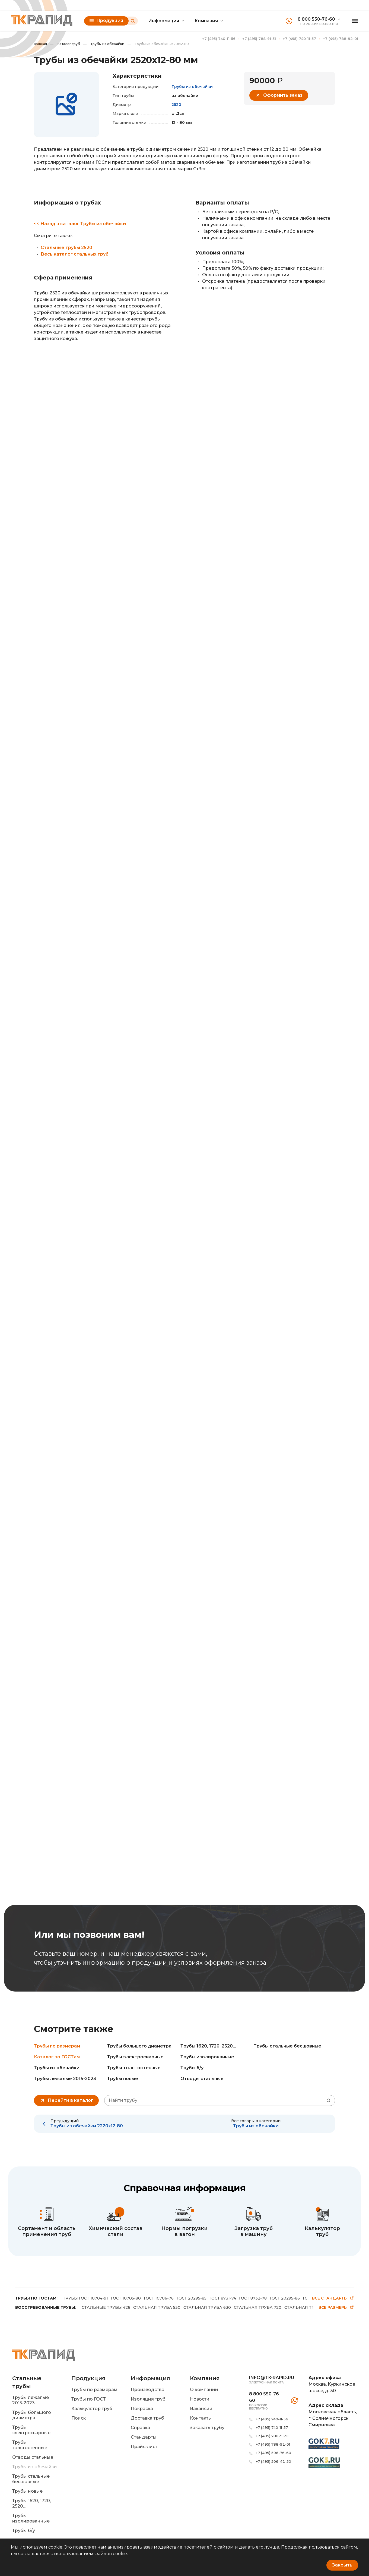 The height and width of the screenshot is (2576, 369). I want to click on Калькулятор труб, so click(91, 2408).